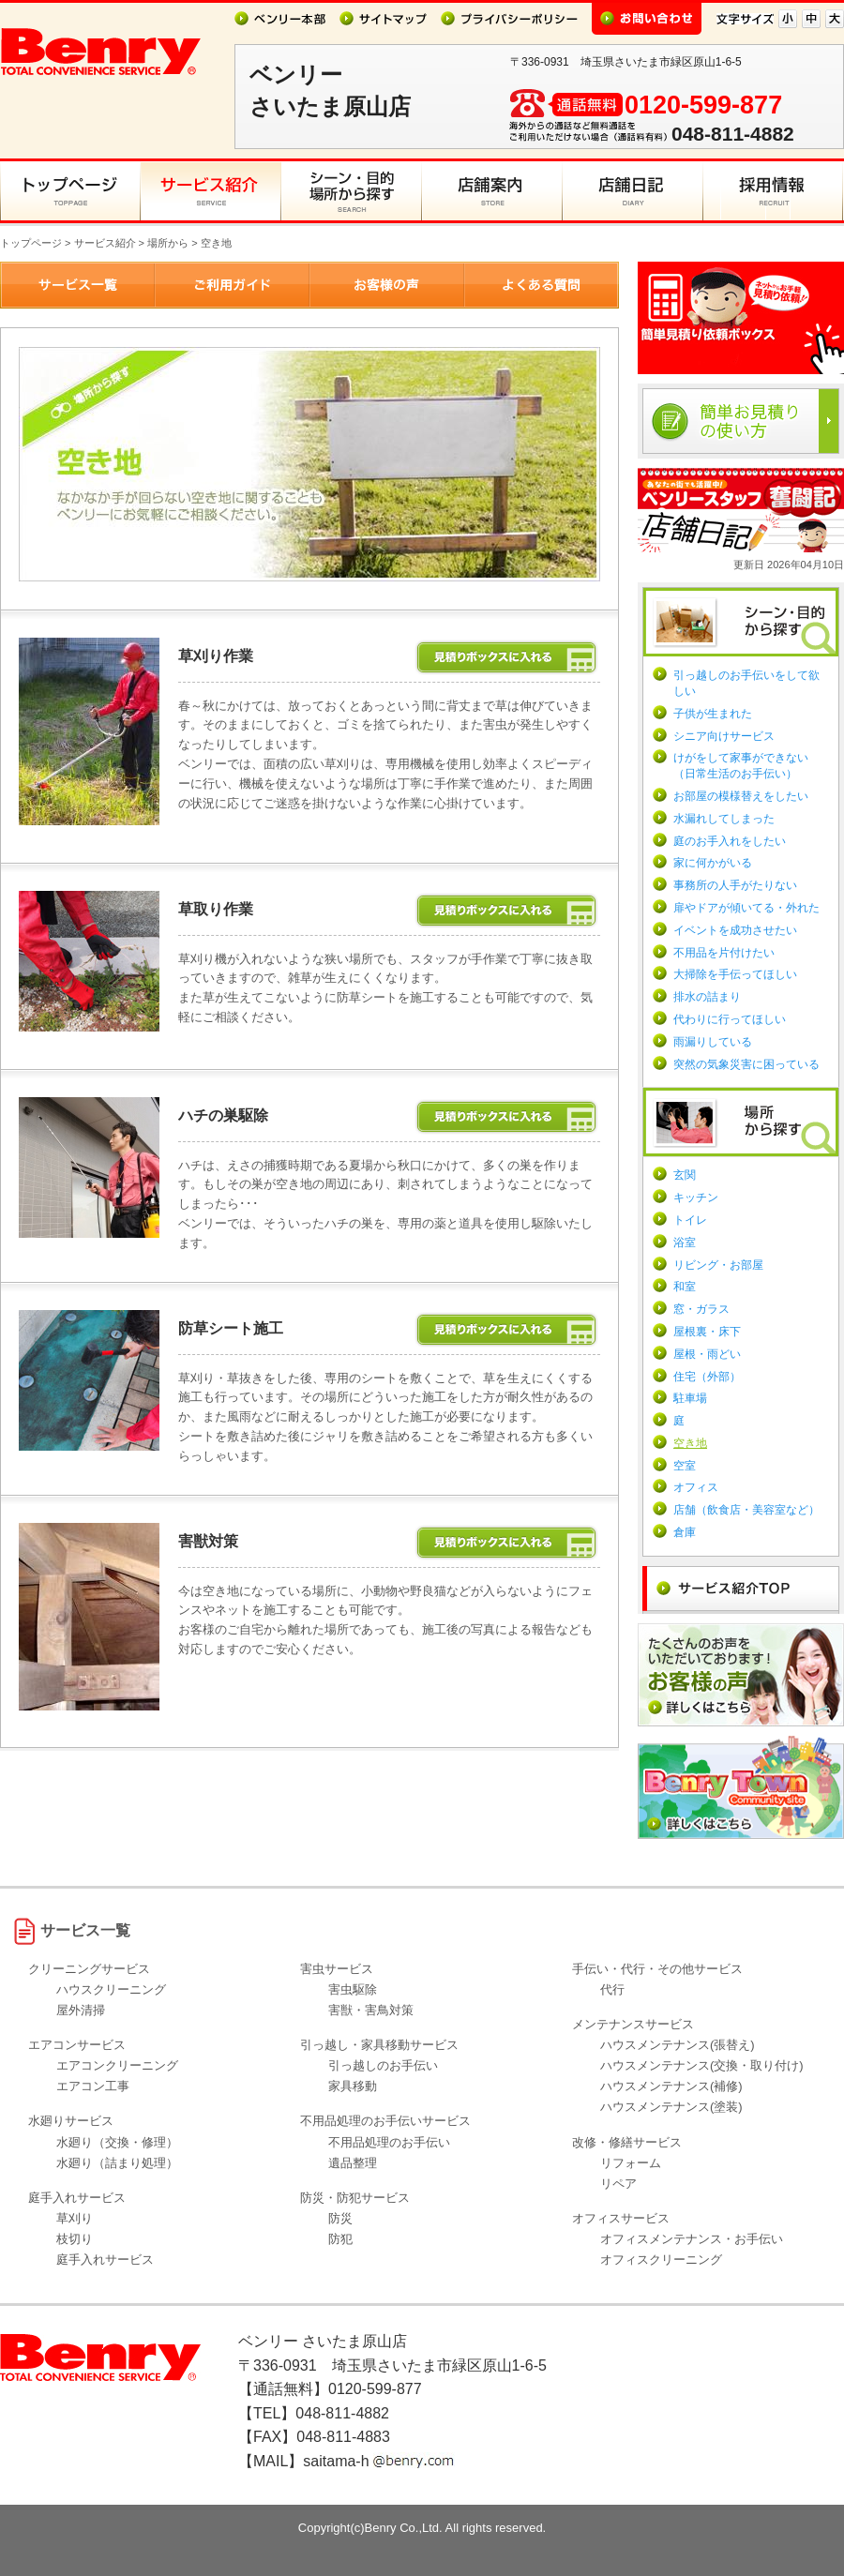 The width and height of the screenshot is (844, 2576). I want to click on 水廻り（詰まり処理）, so click(117, 2163).